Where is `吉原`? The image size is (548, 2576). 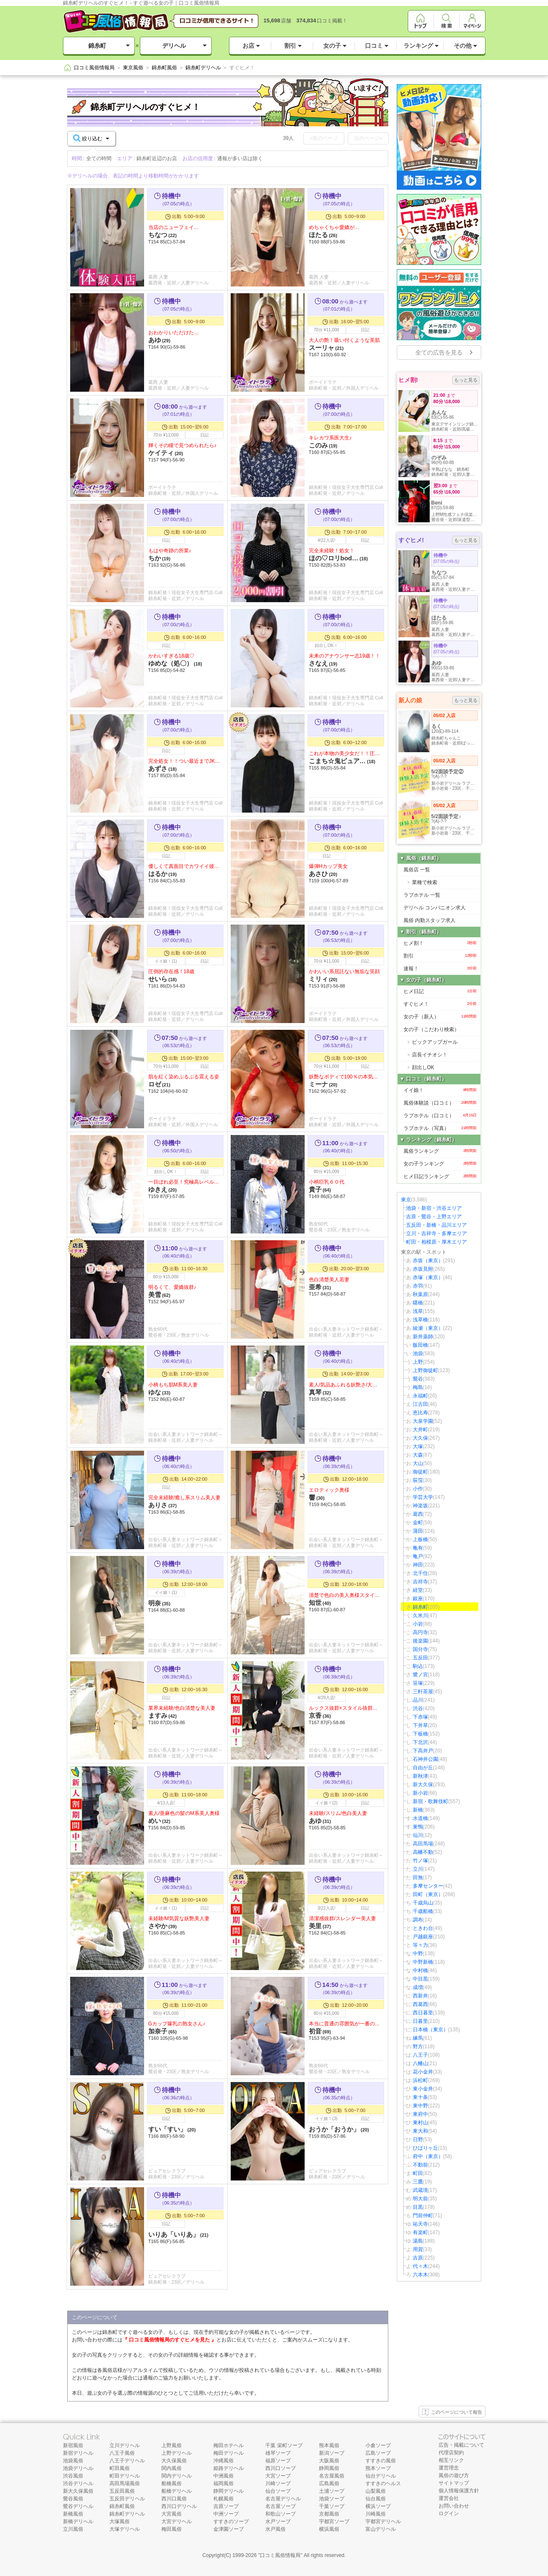 吉原 is located at coordinates (418, 2258).